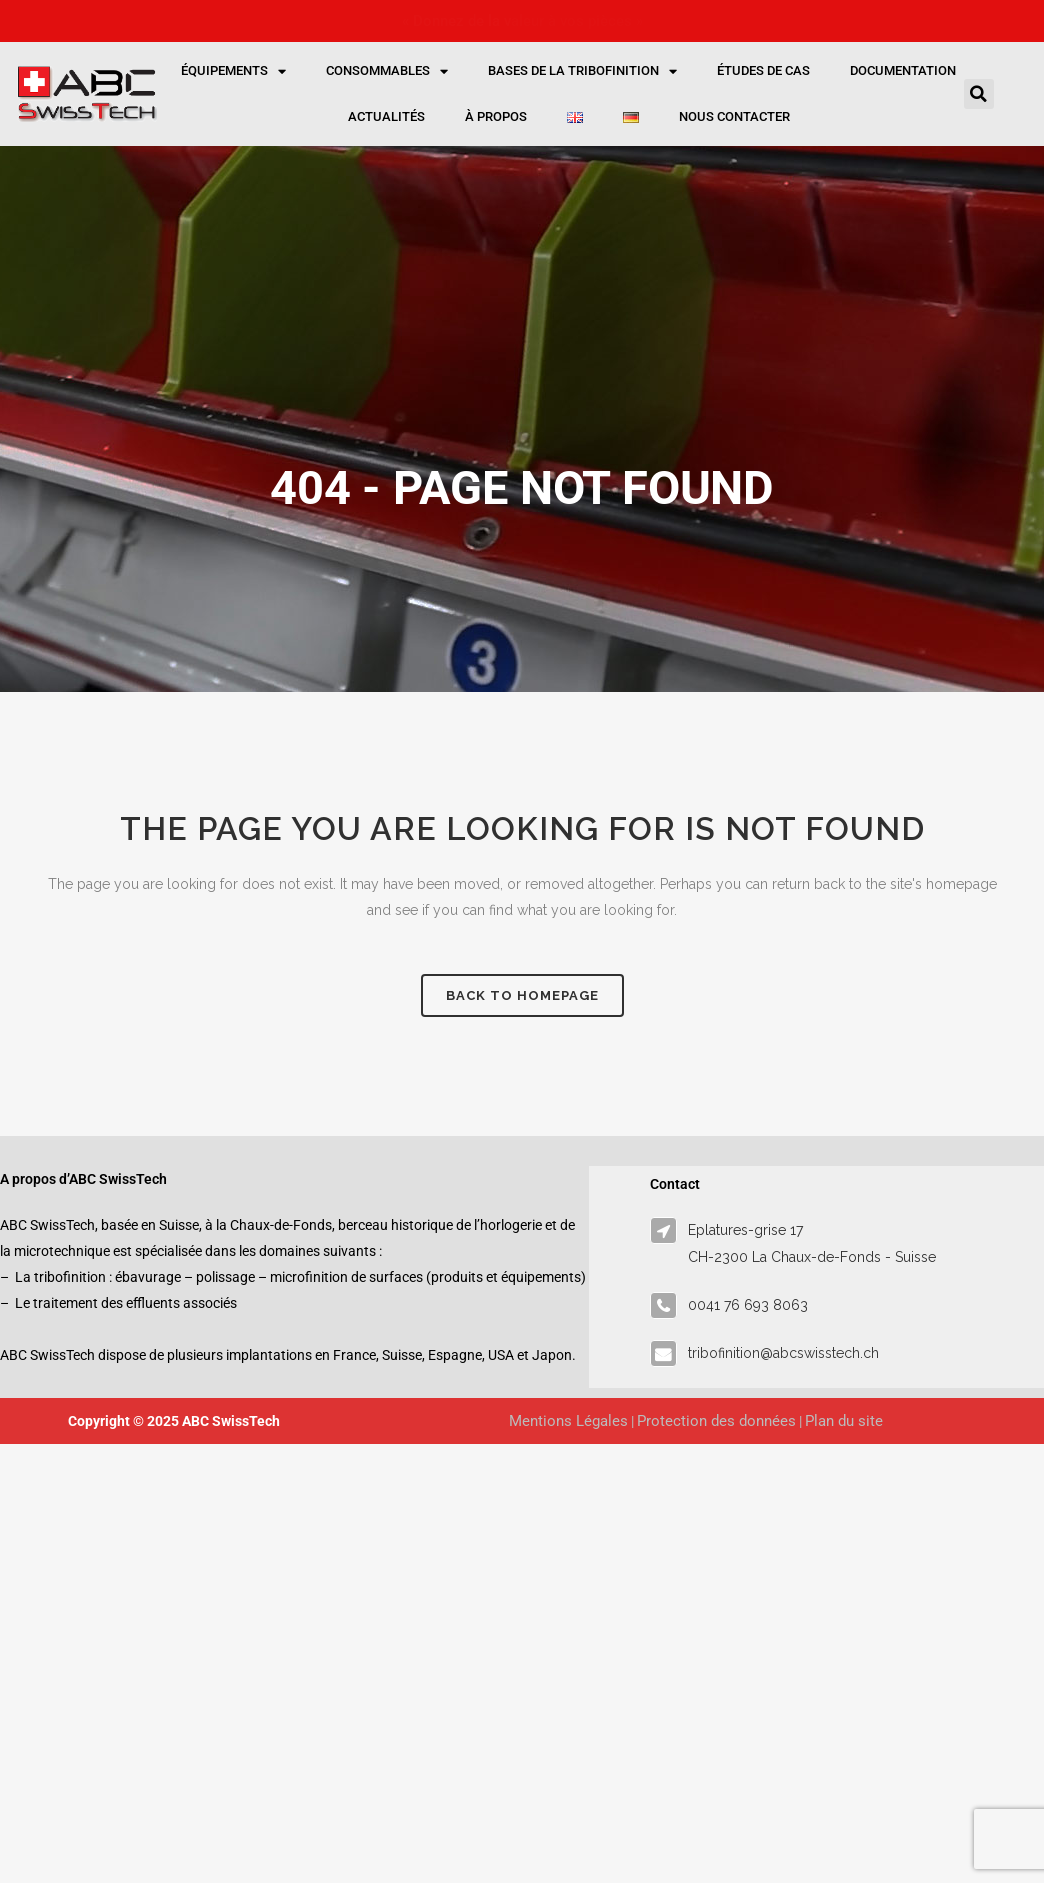 Image resolution: width=1044 pixels, height=1883 pixels. What do you see at coordinates (716, 1421) in the screenshot?
I see `Protection des données` at bounding box center [716, 1421].